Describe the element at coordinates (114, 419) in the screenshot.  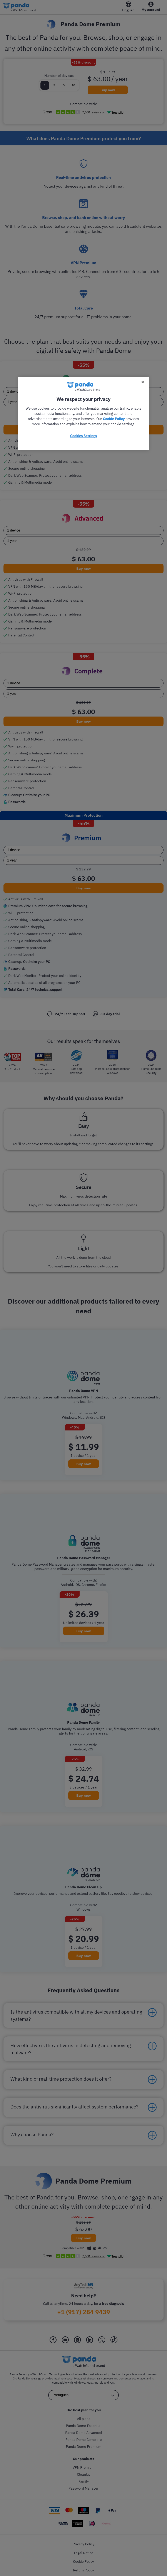
I see `Cookie Policy` at that location.